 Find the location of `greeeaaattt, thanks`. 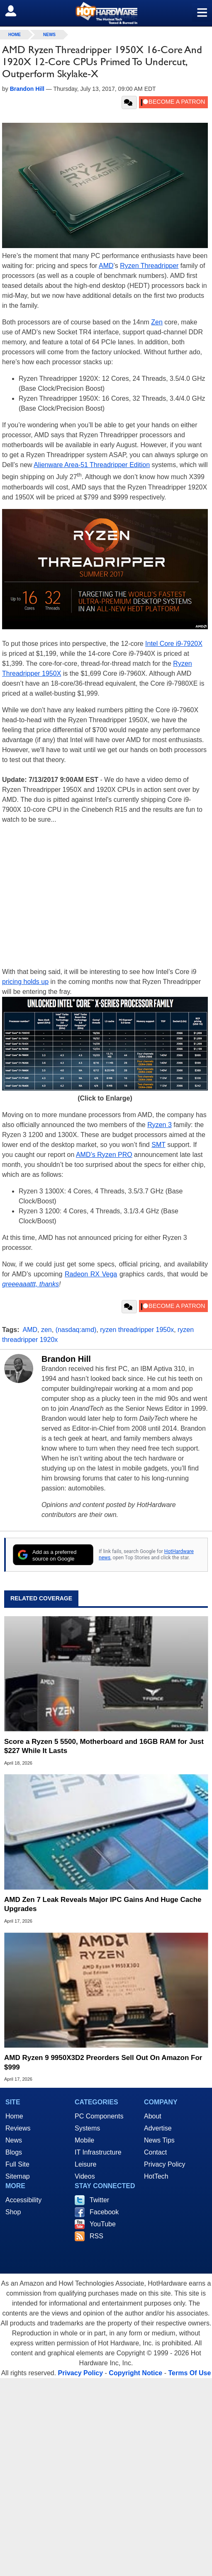

greeeaaattt, thanks is located at coordinates (30, 1284).